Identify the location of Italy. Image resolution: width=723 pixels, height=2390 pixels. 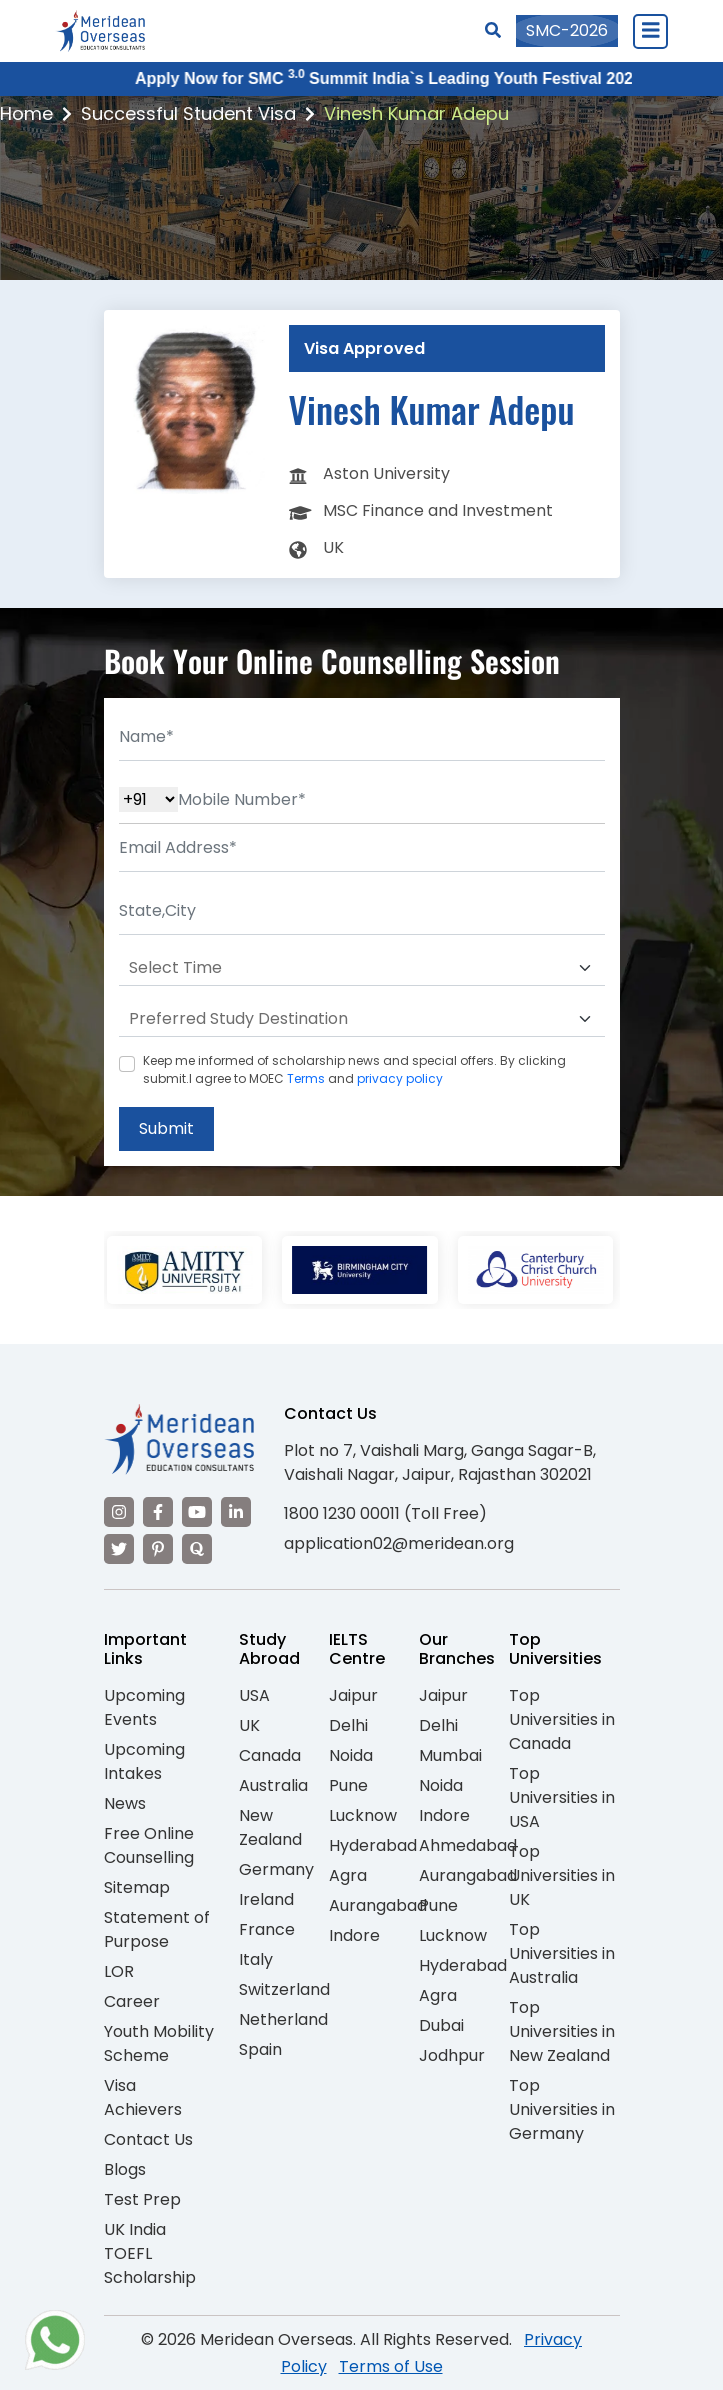
(256, 1959).